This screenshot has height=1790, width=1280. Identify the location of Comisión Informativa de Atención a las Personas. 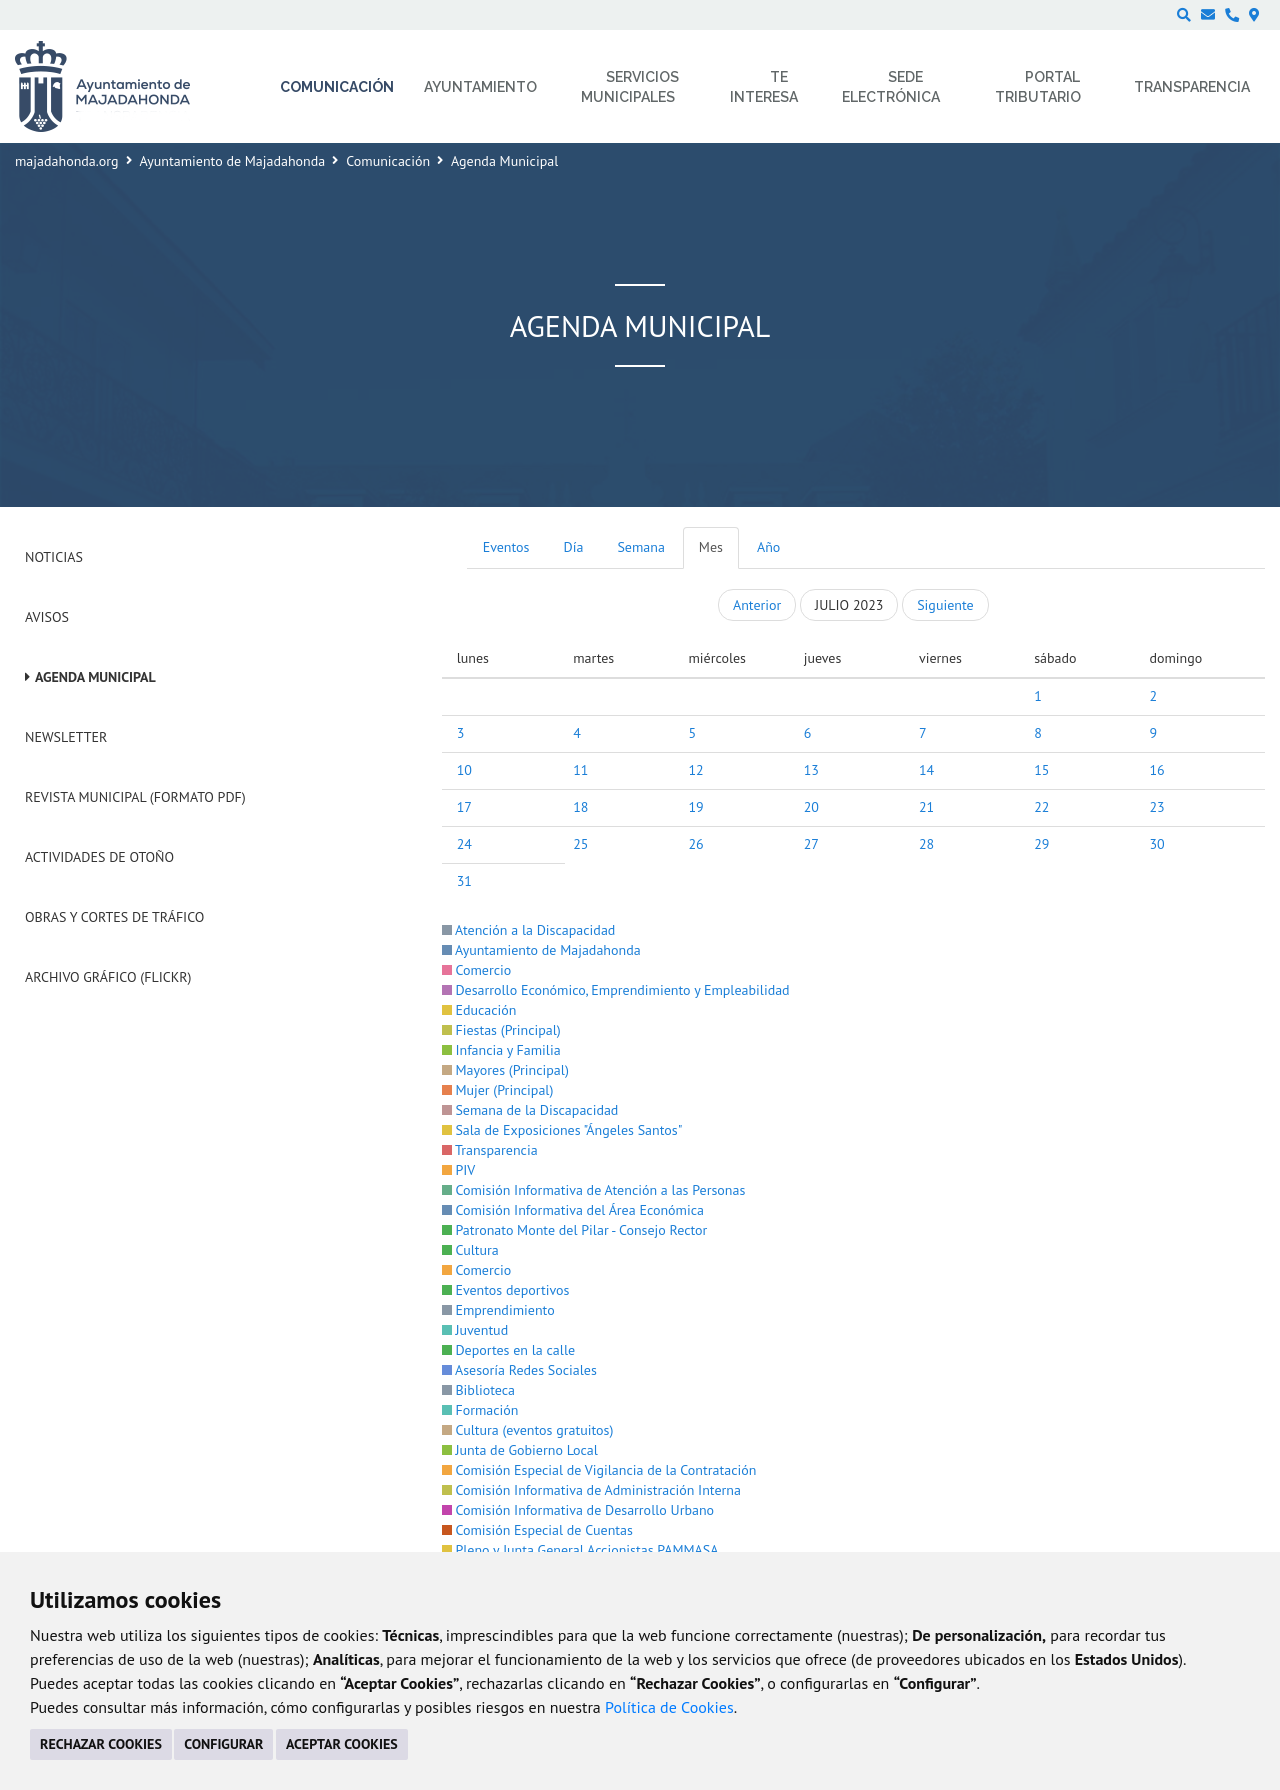
(594, 1190).